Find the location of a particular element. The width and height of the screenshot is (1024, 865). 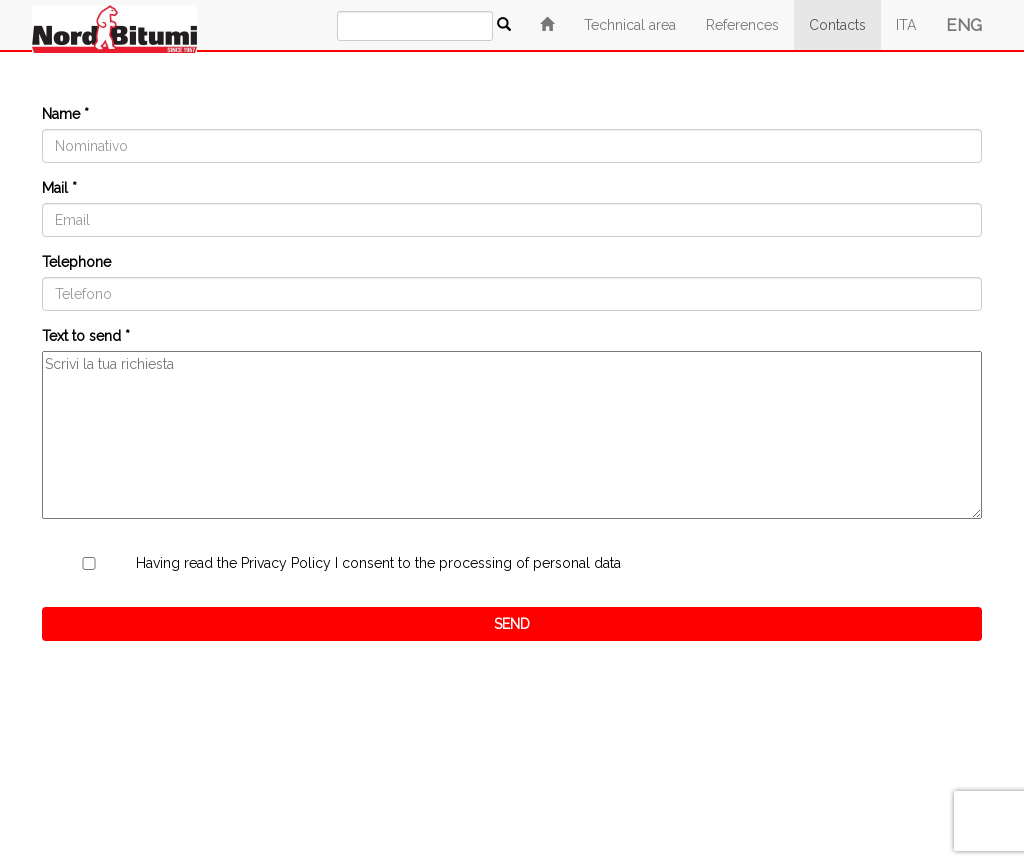

Mail * is located at coordinates (59, 188).